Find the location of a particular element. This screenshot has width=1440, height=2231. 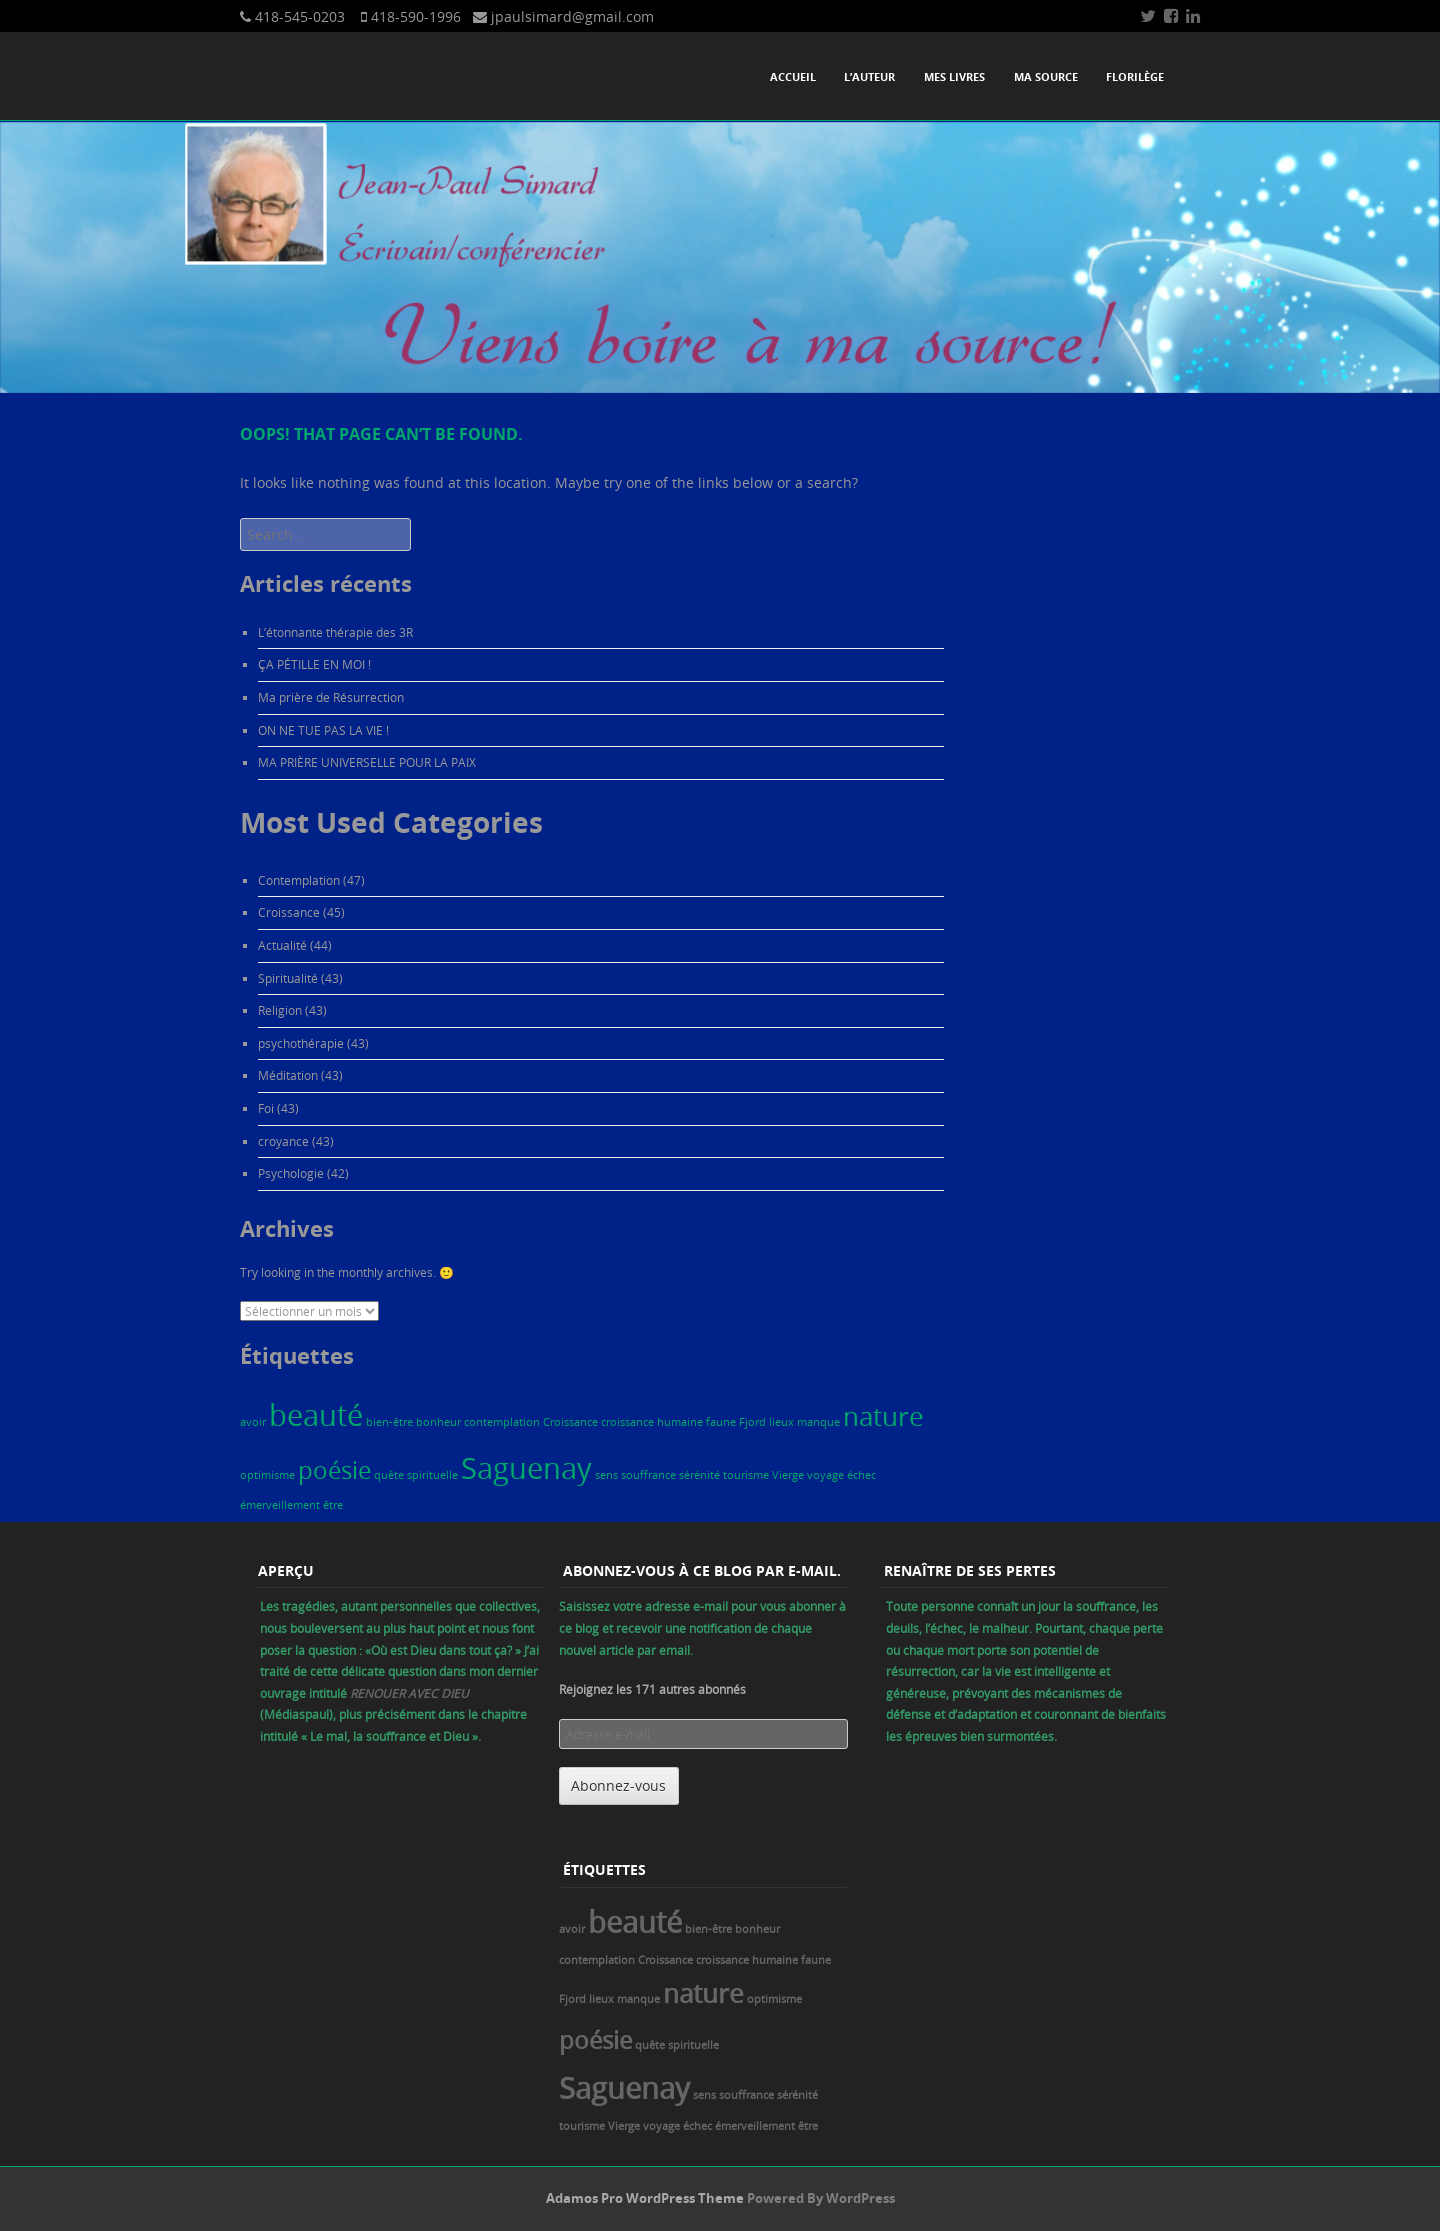

Vierge [Vierge (1 élément)] is located at coordinates (788, 1475).